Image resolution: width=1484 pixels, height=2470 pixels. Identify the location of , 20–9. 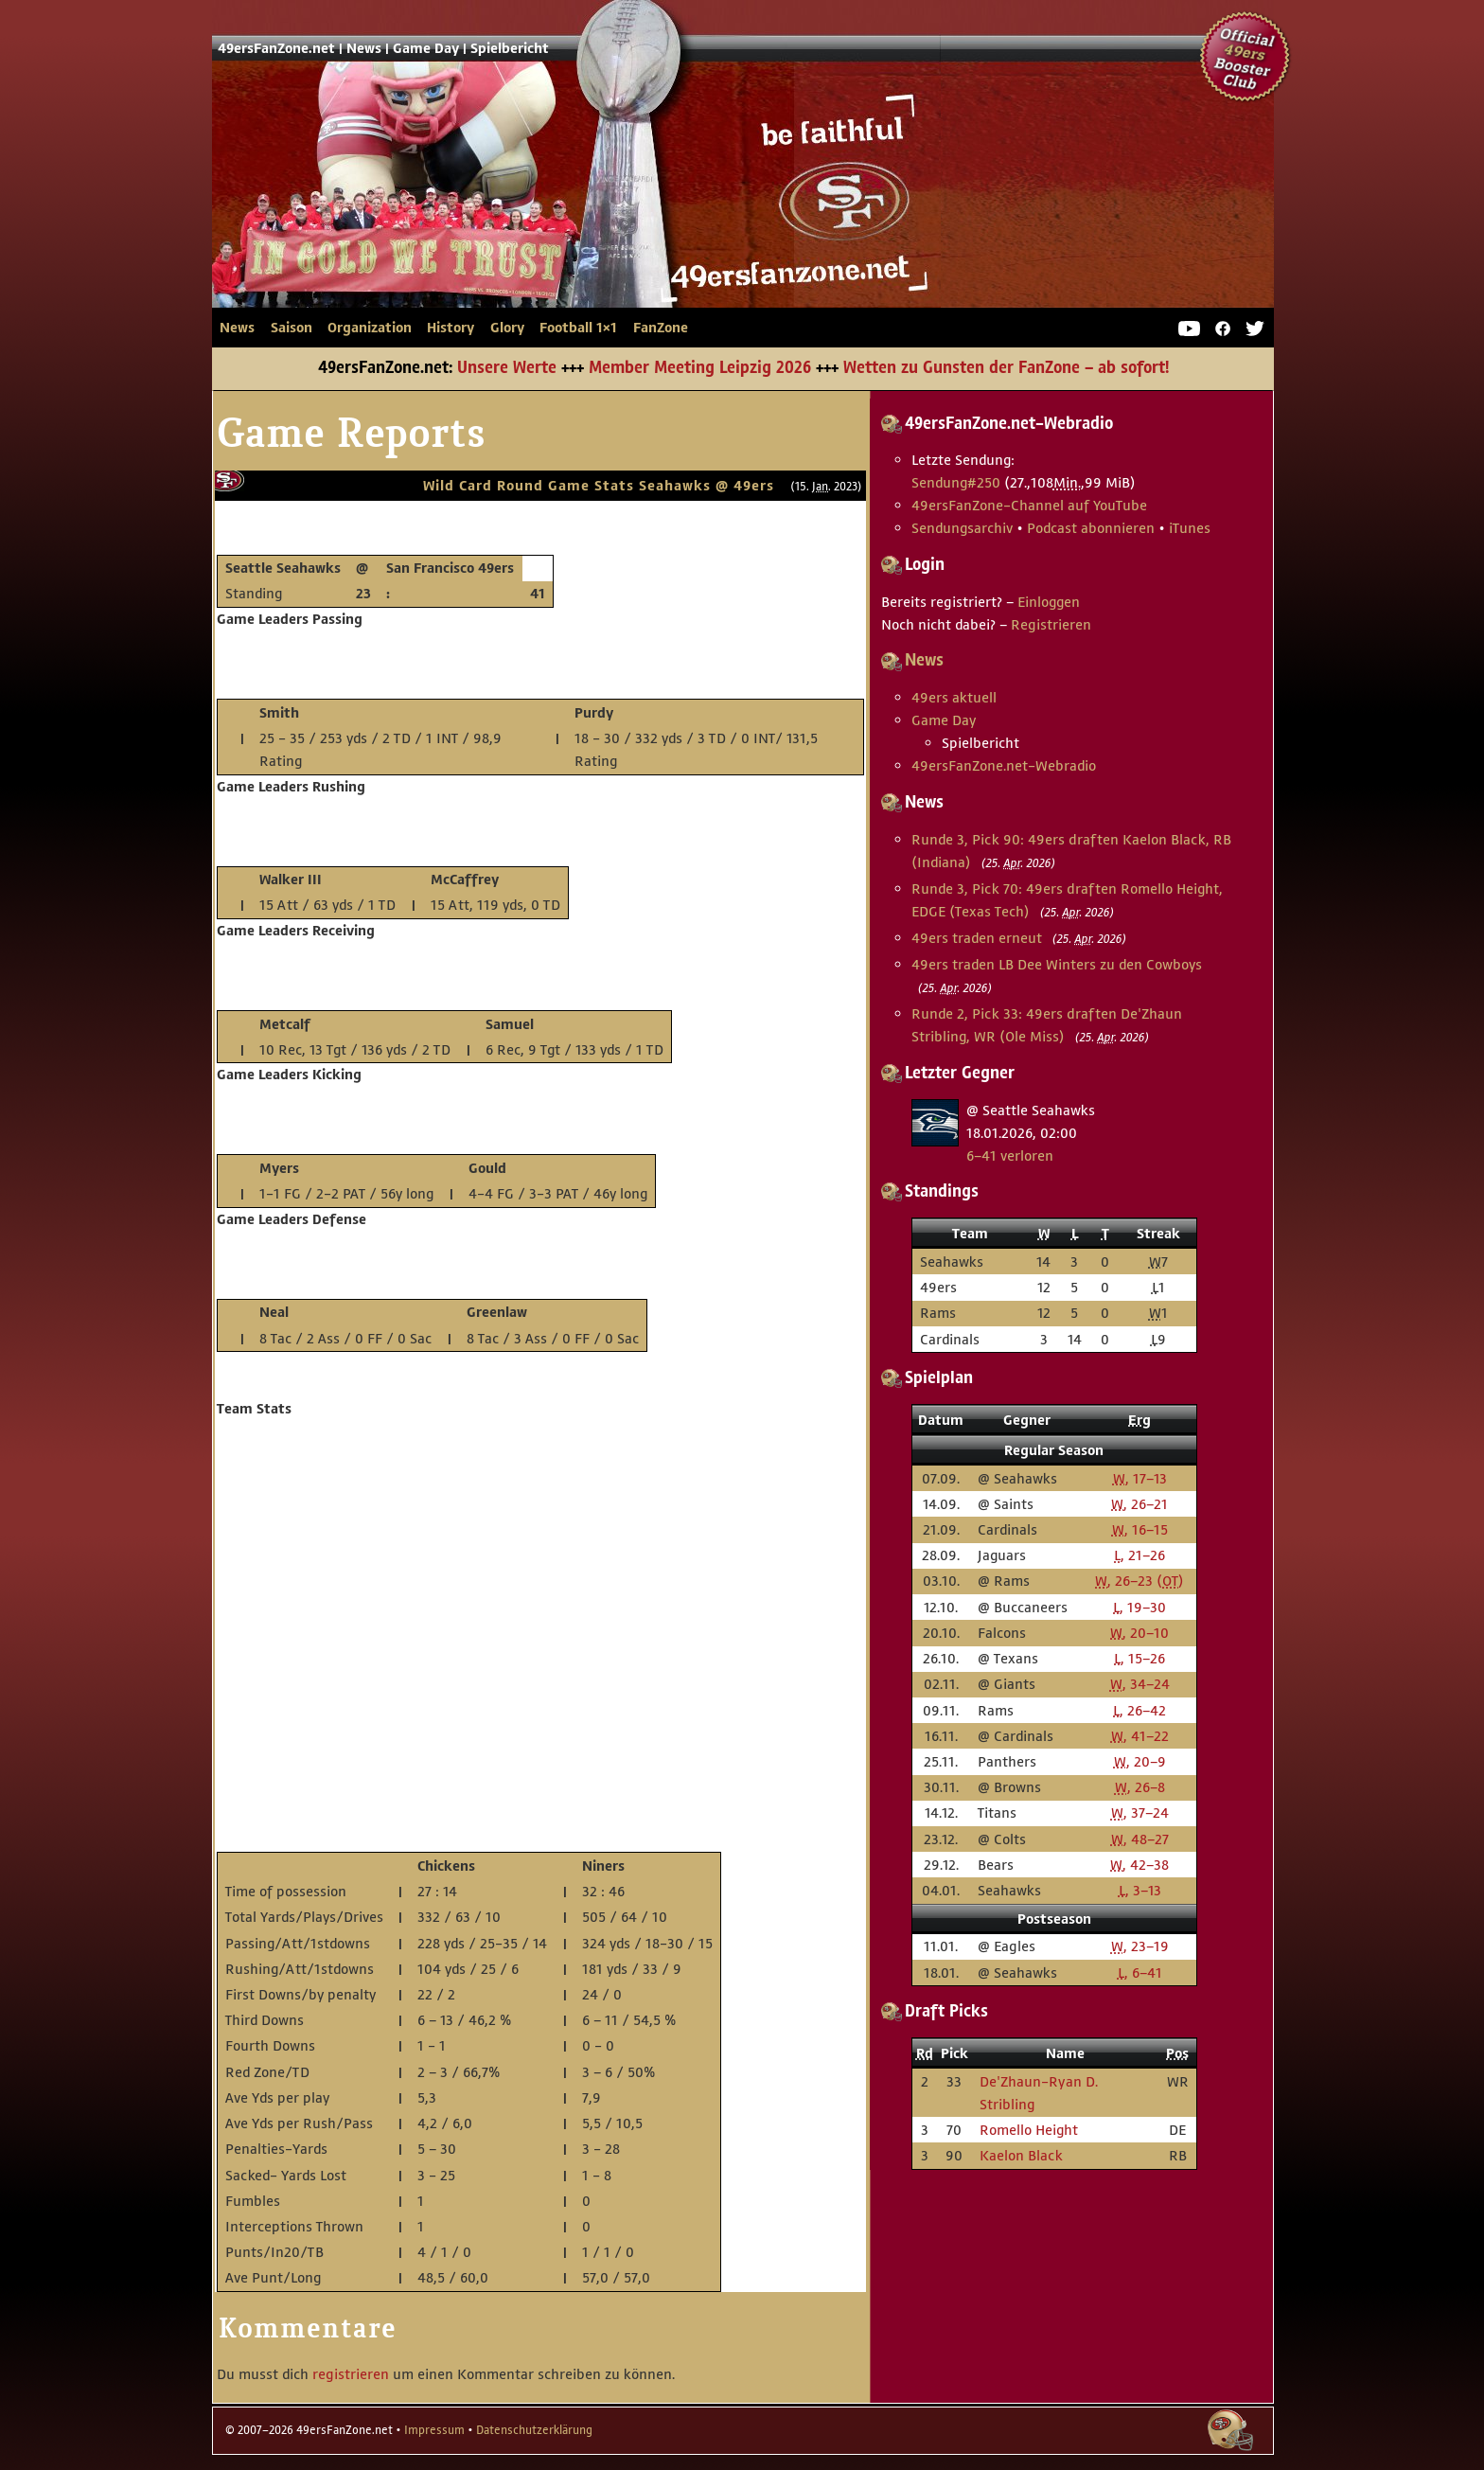
(1140, 1761).